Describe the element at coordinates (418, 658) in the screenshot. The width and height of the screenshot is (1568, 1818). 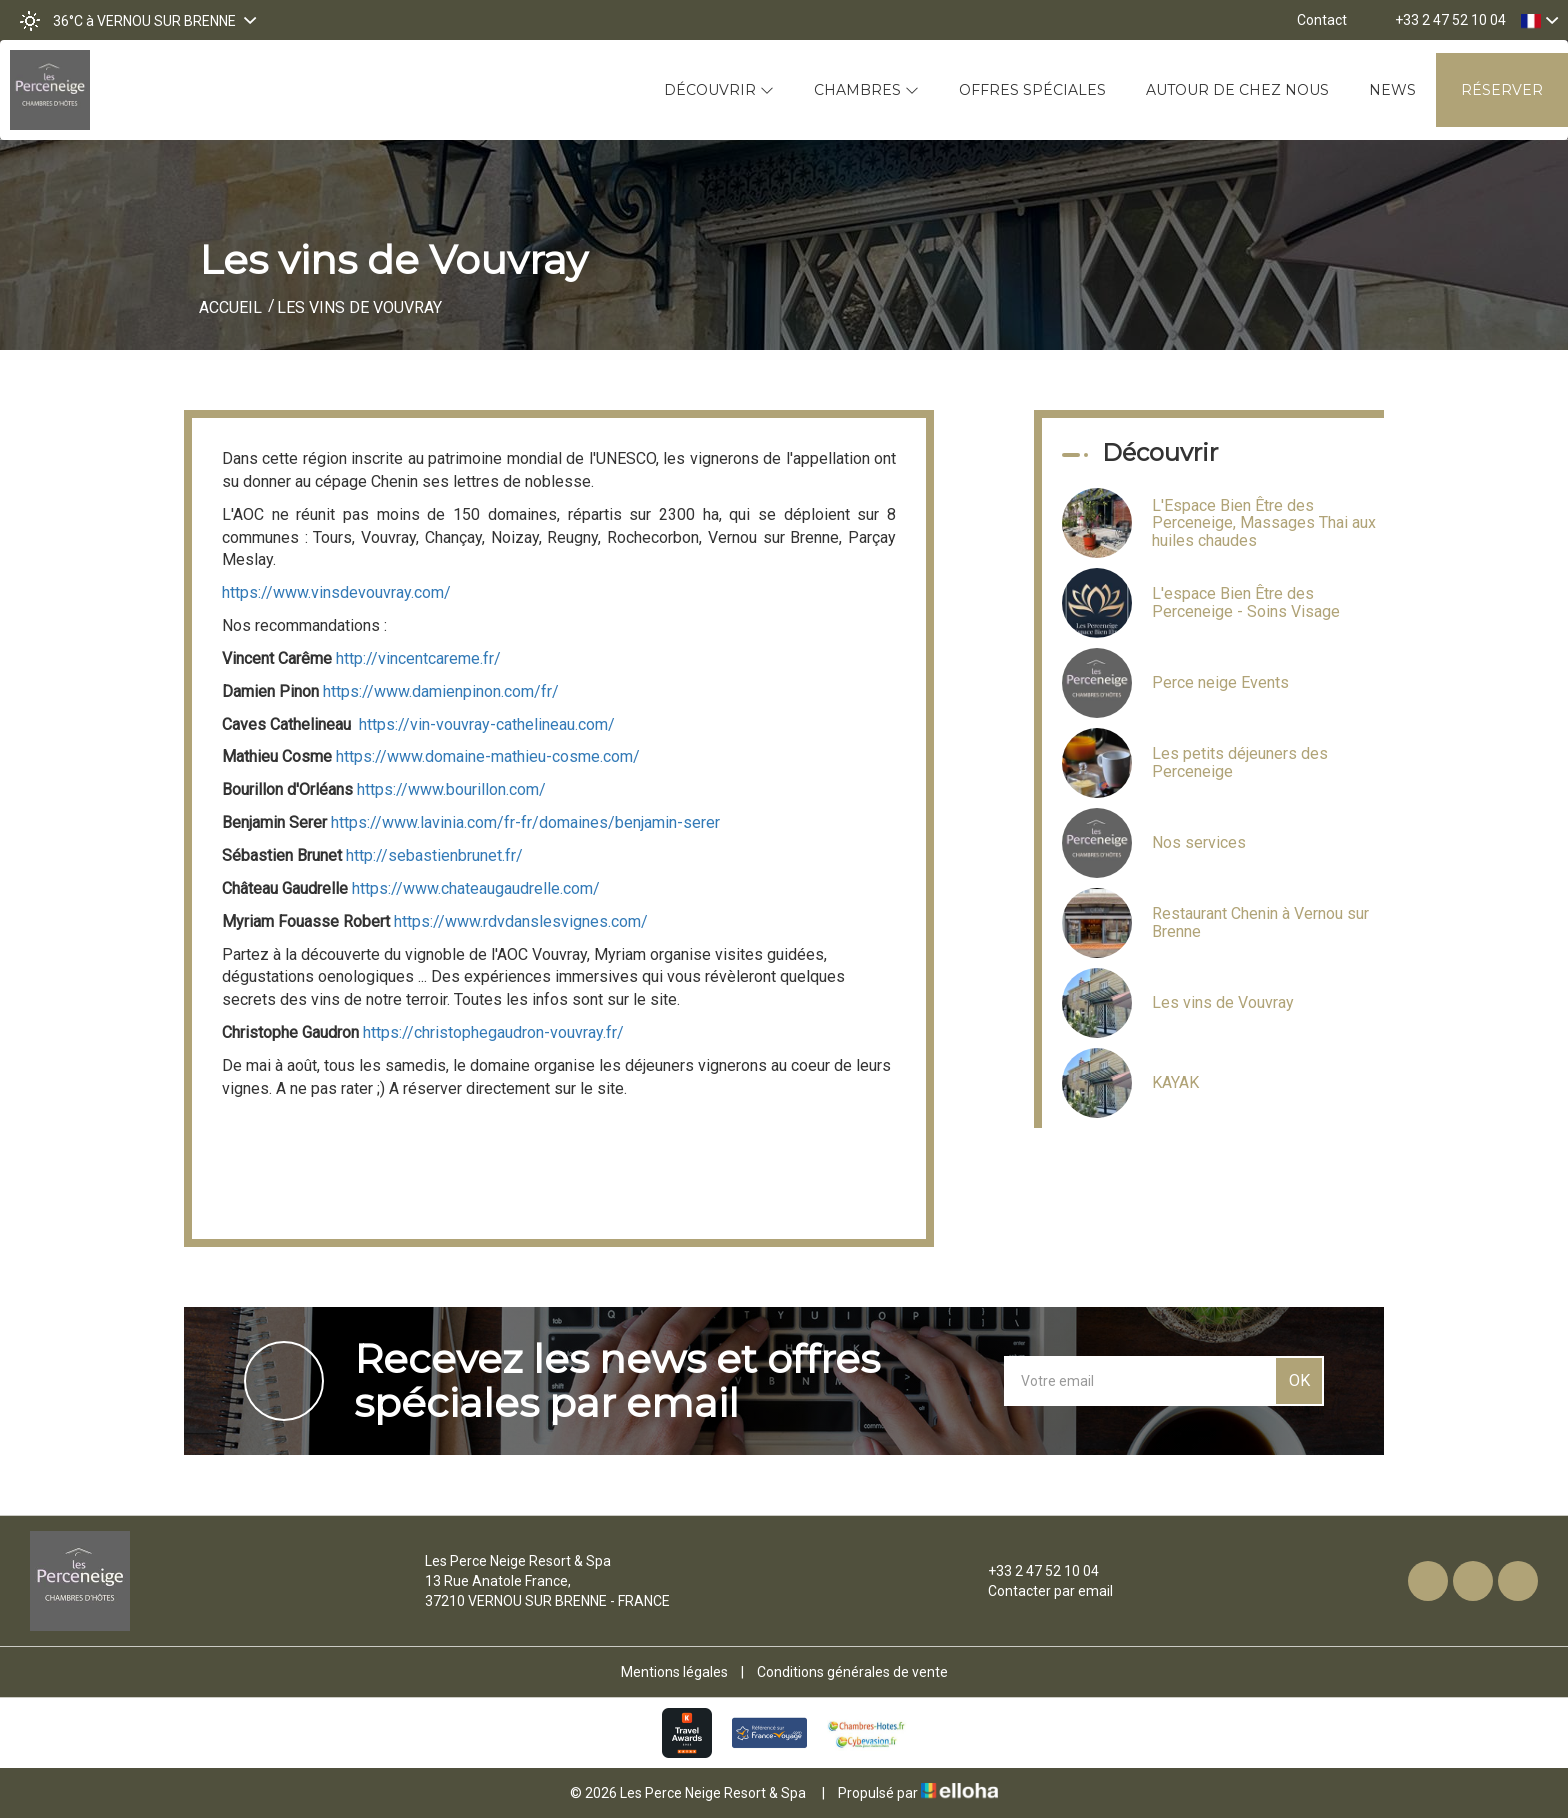
I see `http://vincentcareme.fr/` at that location.